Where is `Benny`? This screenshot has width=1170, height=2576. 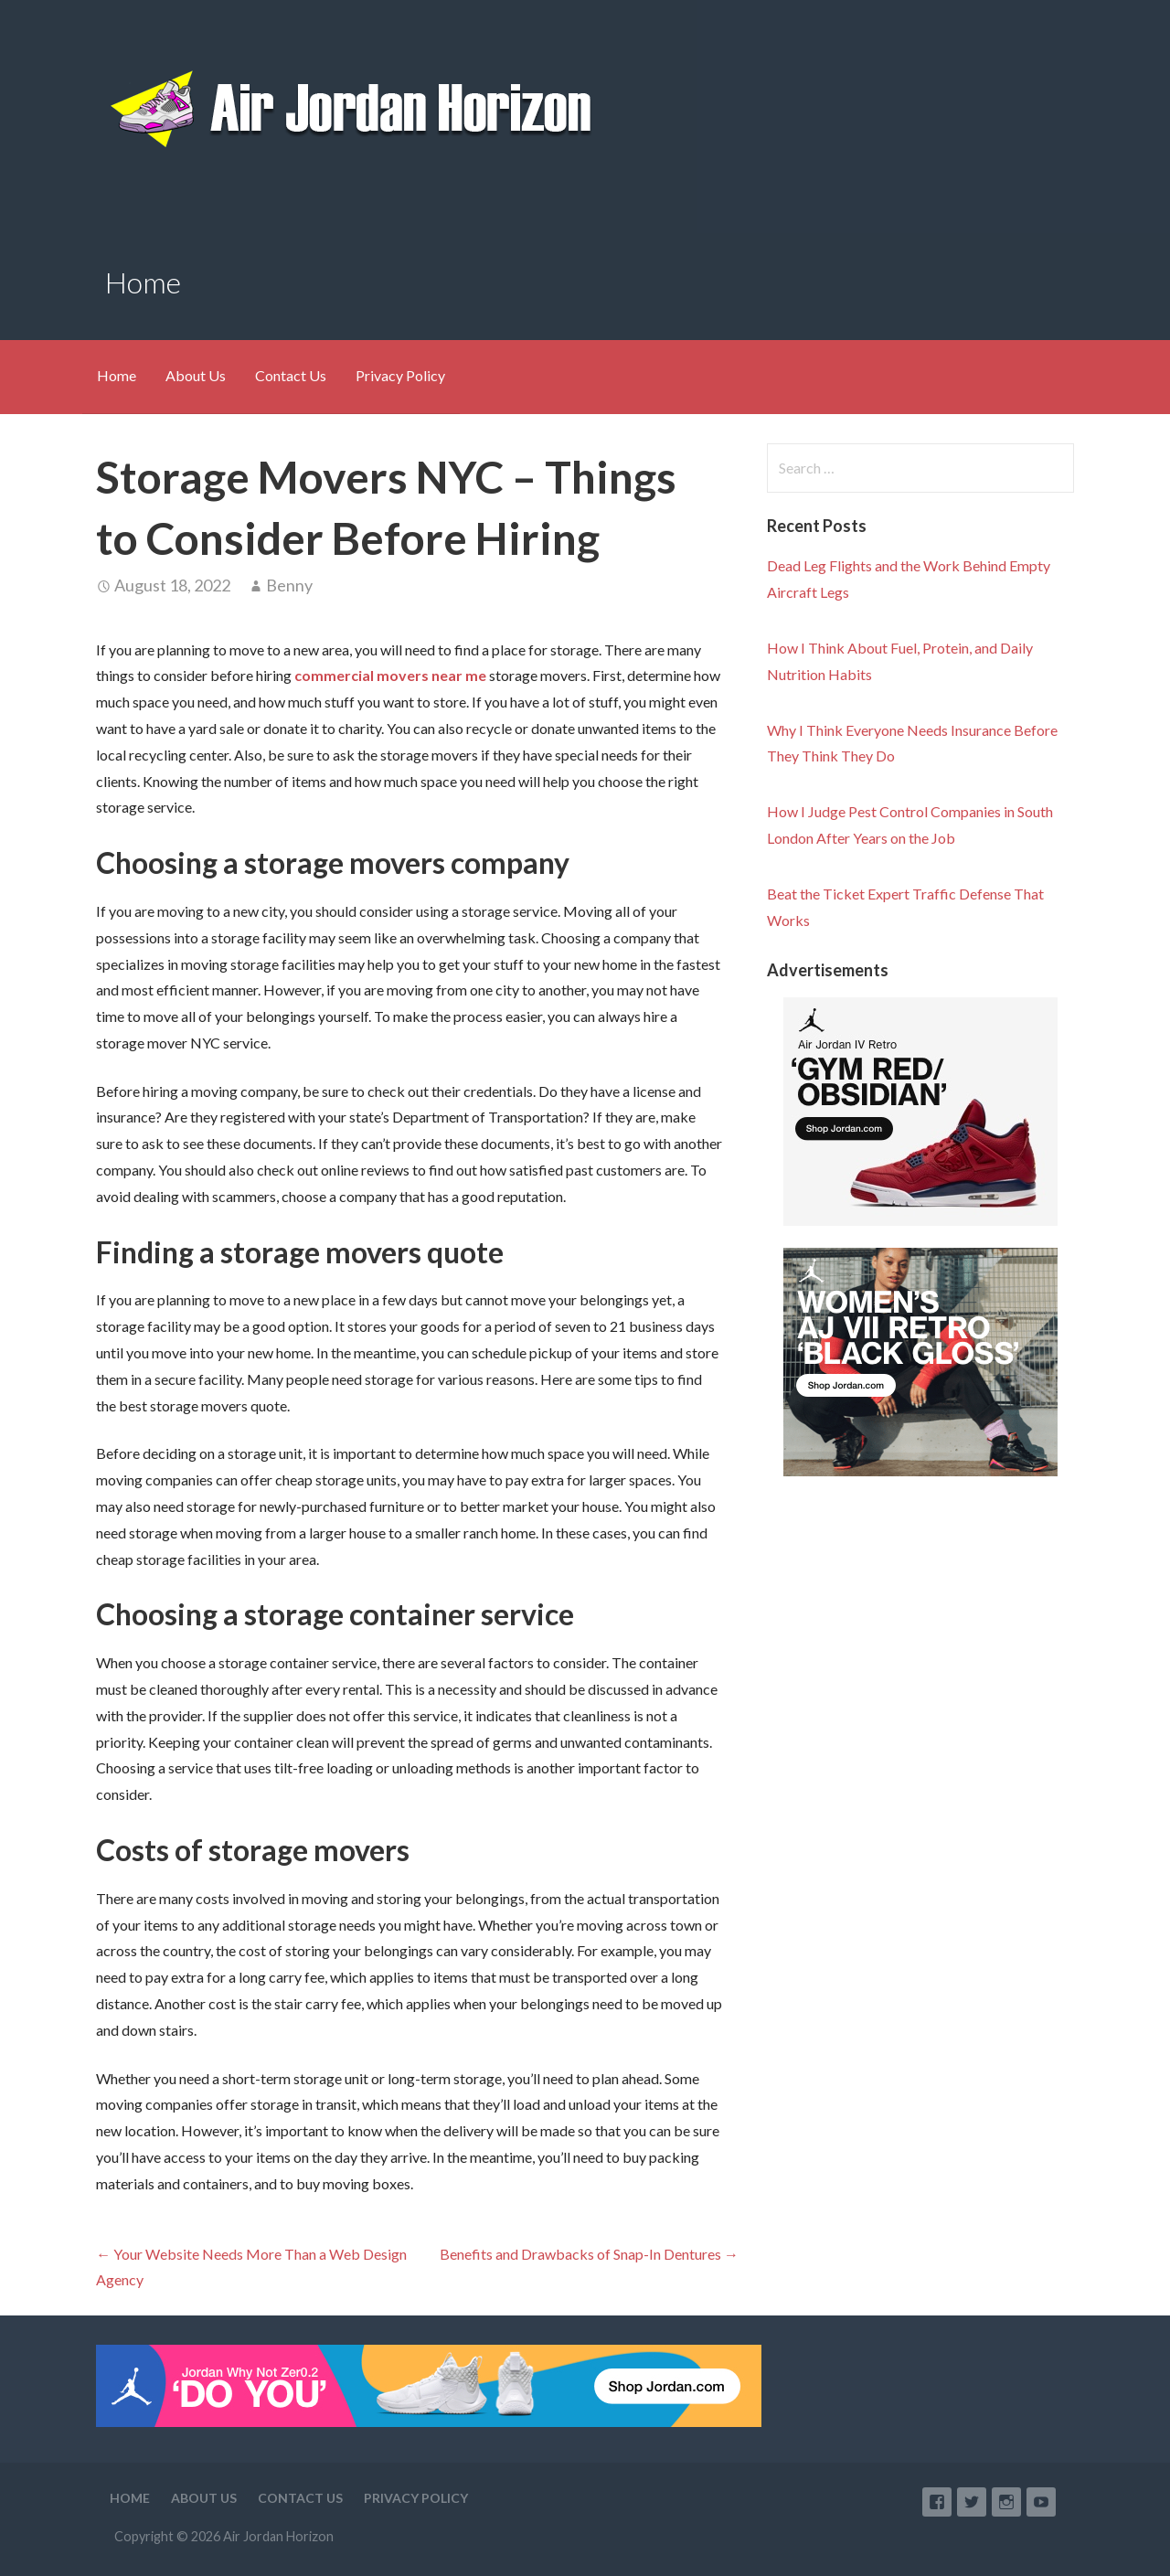
Benny is located at coordinates (289, 585).